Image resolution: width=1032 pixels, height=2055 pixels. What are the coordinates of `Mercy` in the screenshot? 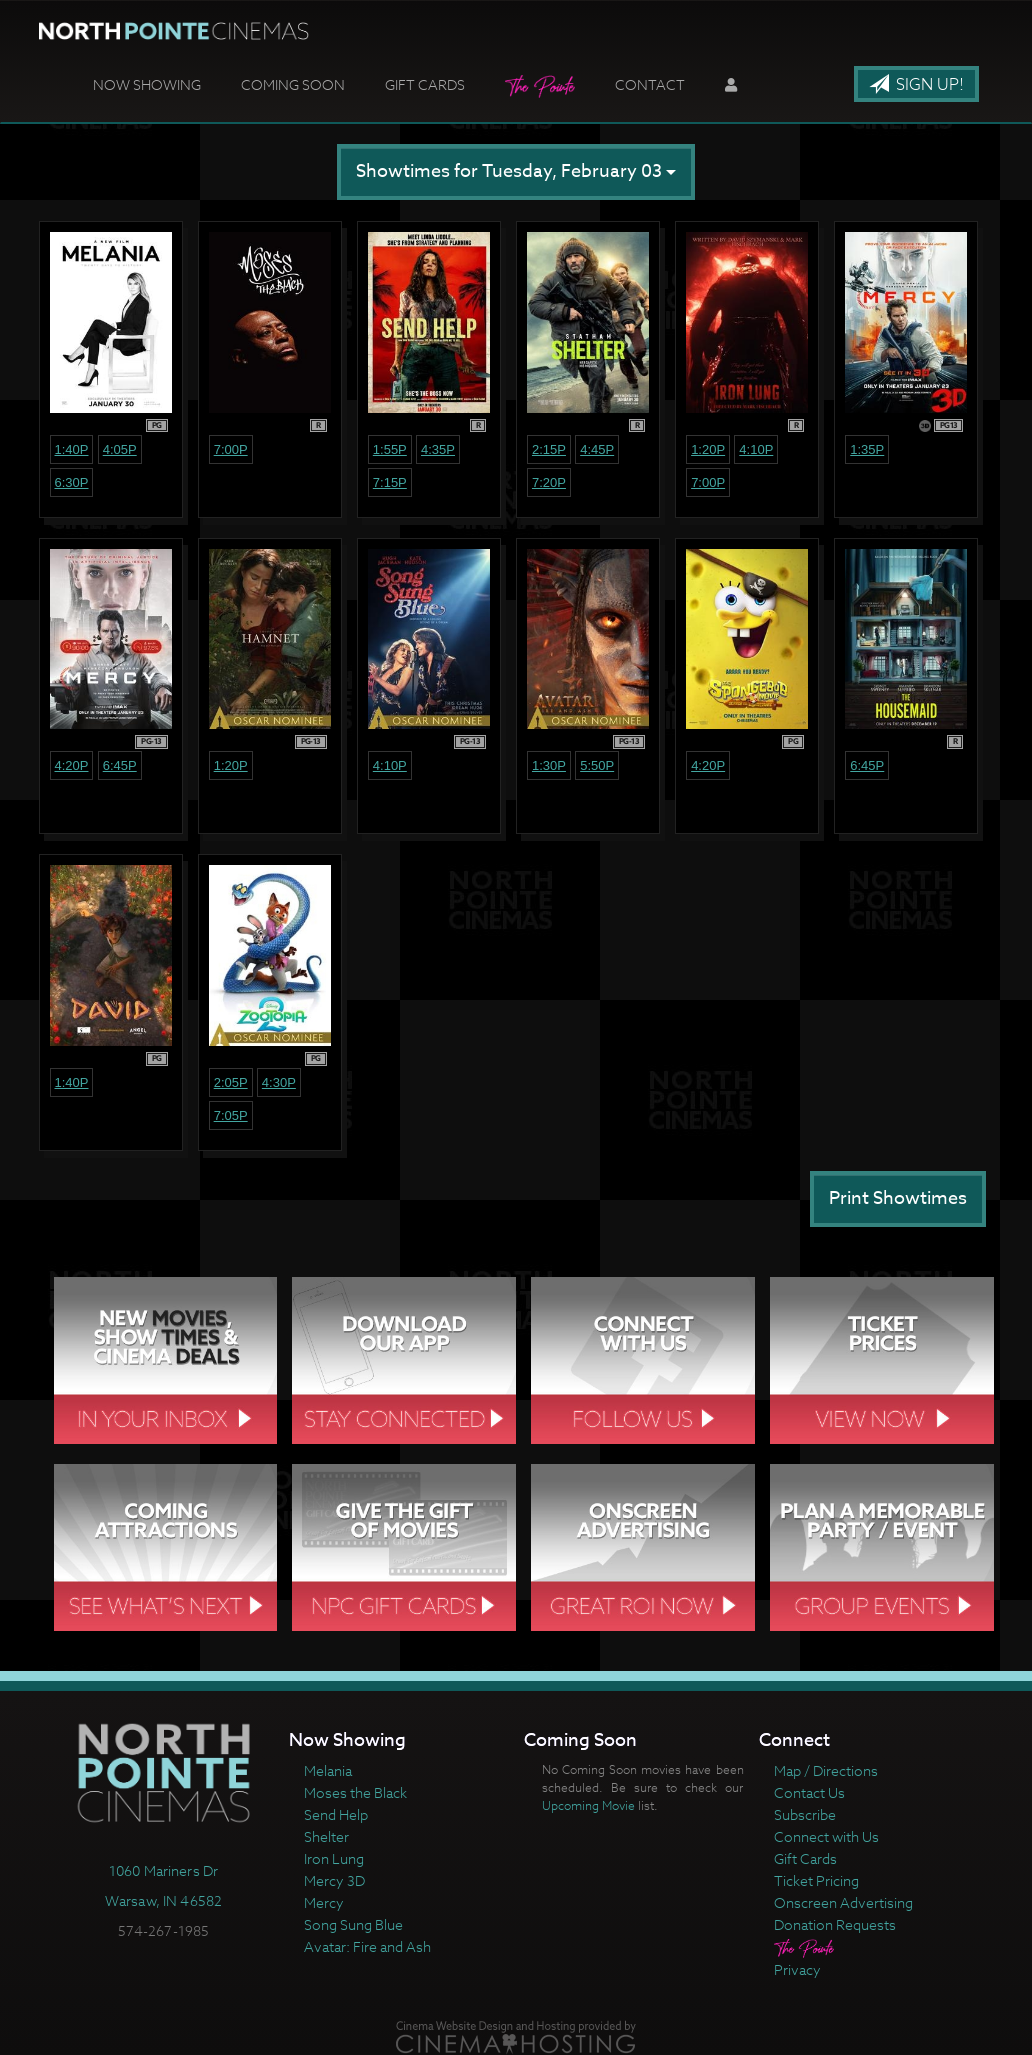 It's located at (324, 1902).